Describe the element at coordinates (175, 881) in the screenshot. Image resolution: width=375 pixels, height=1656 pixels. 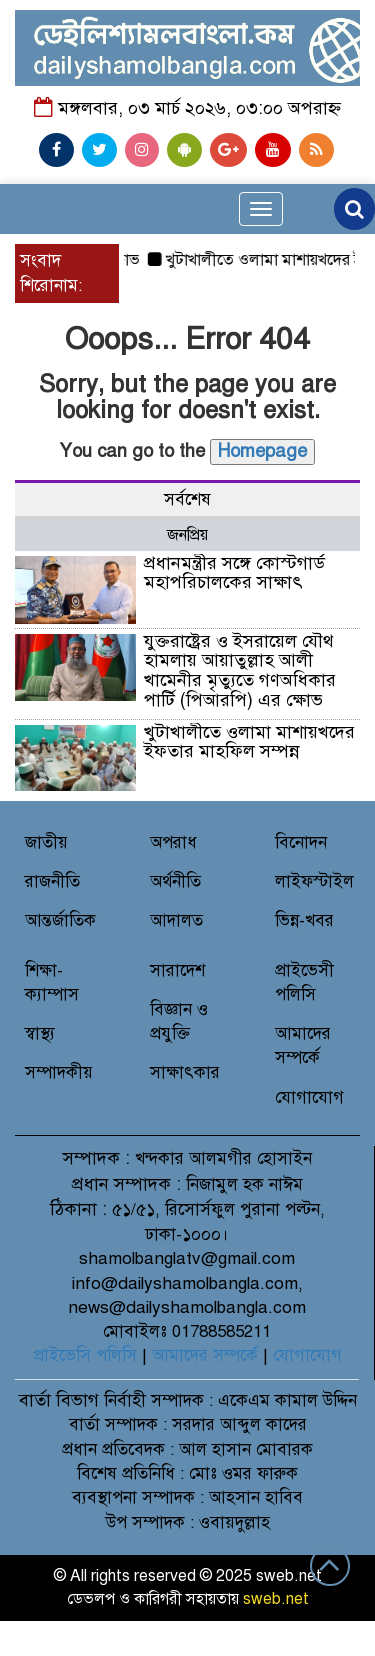
I see `অর্থনীতি` at that location.